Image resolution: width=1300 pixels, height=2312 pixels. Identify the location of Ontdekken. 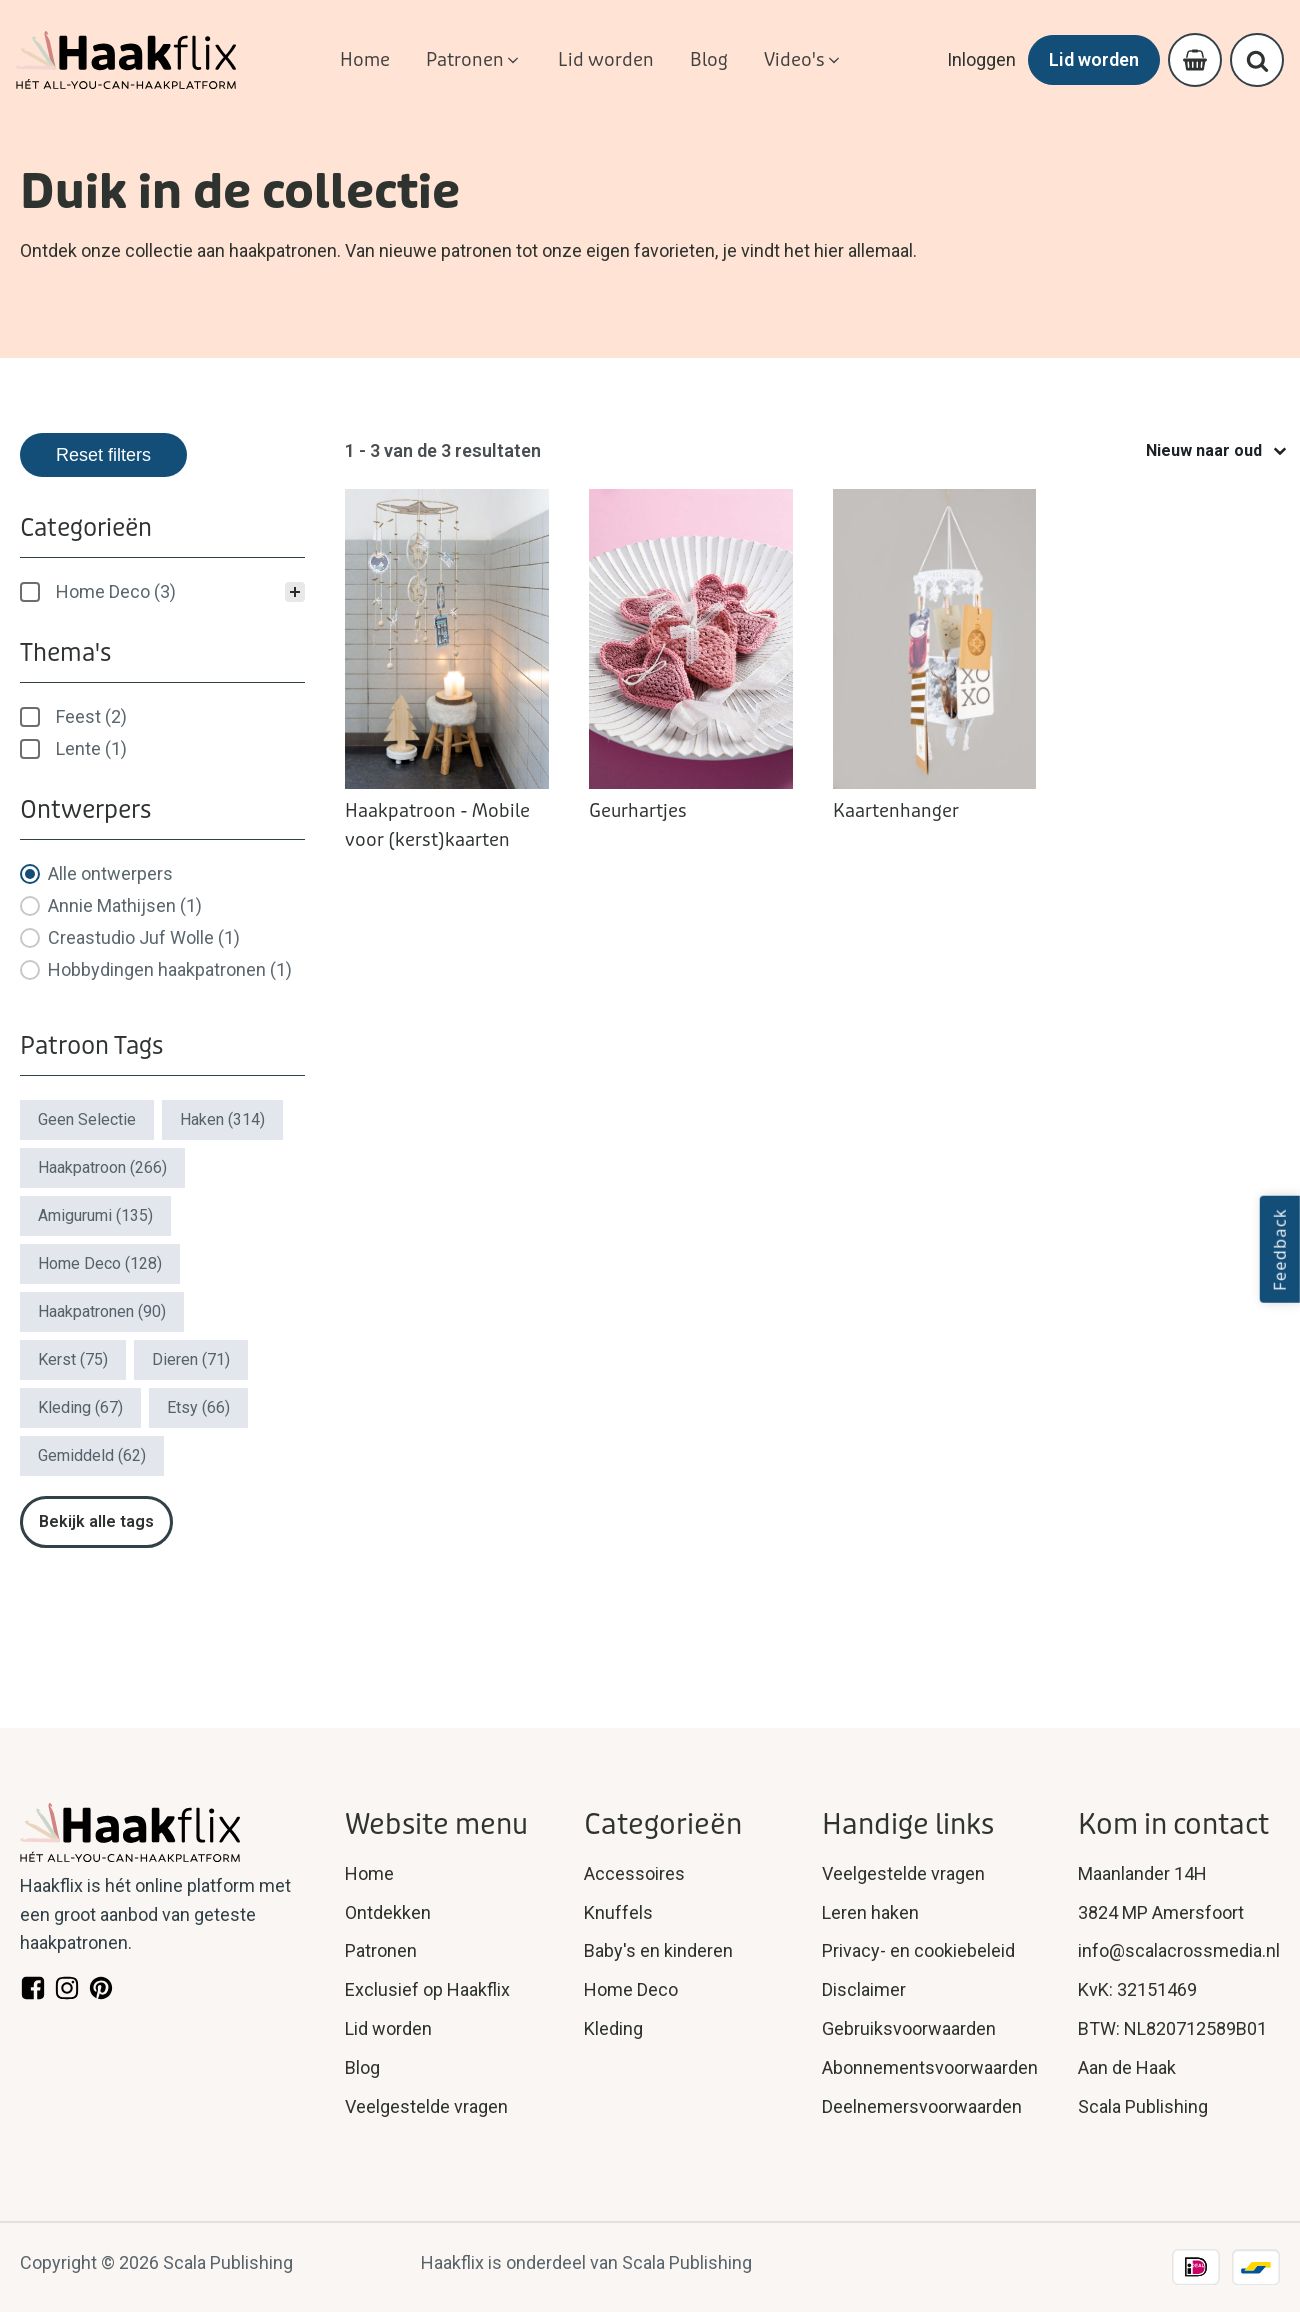
(388, 1912).